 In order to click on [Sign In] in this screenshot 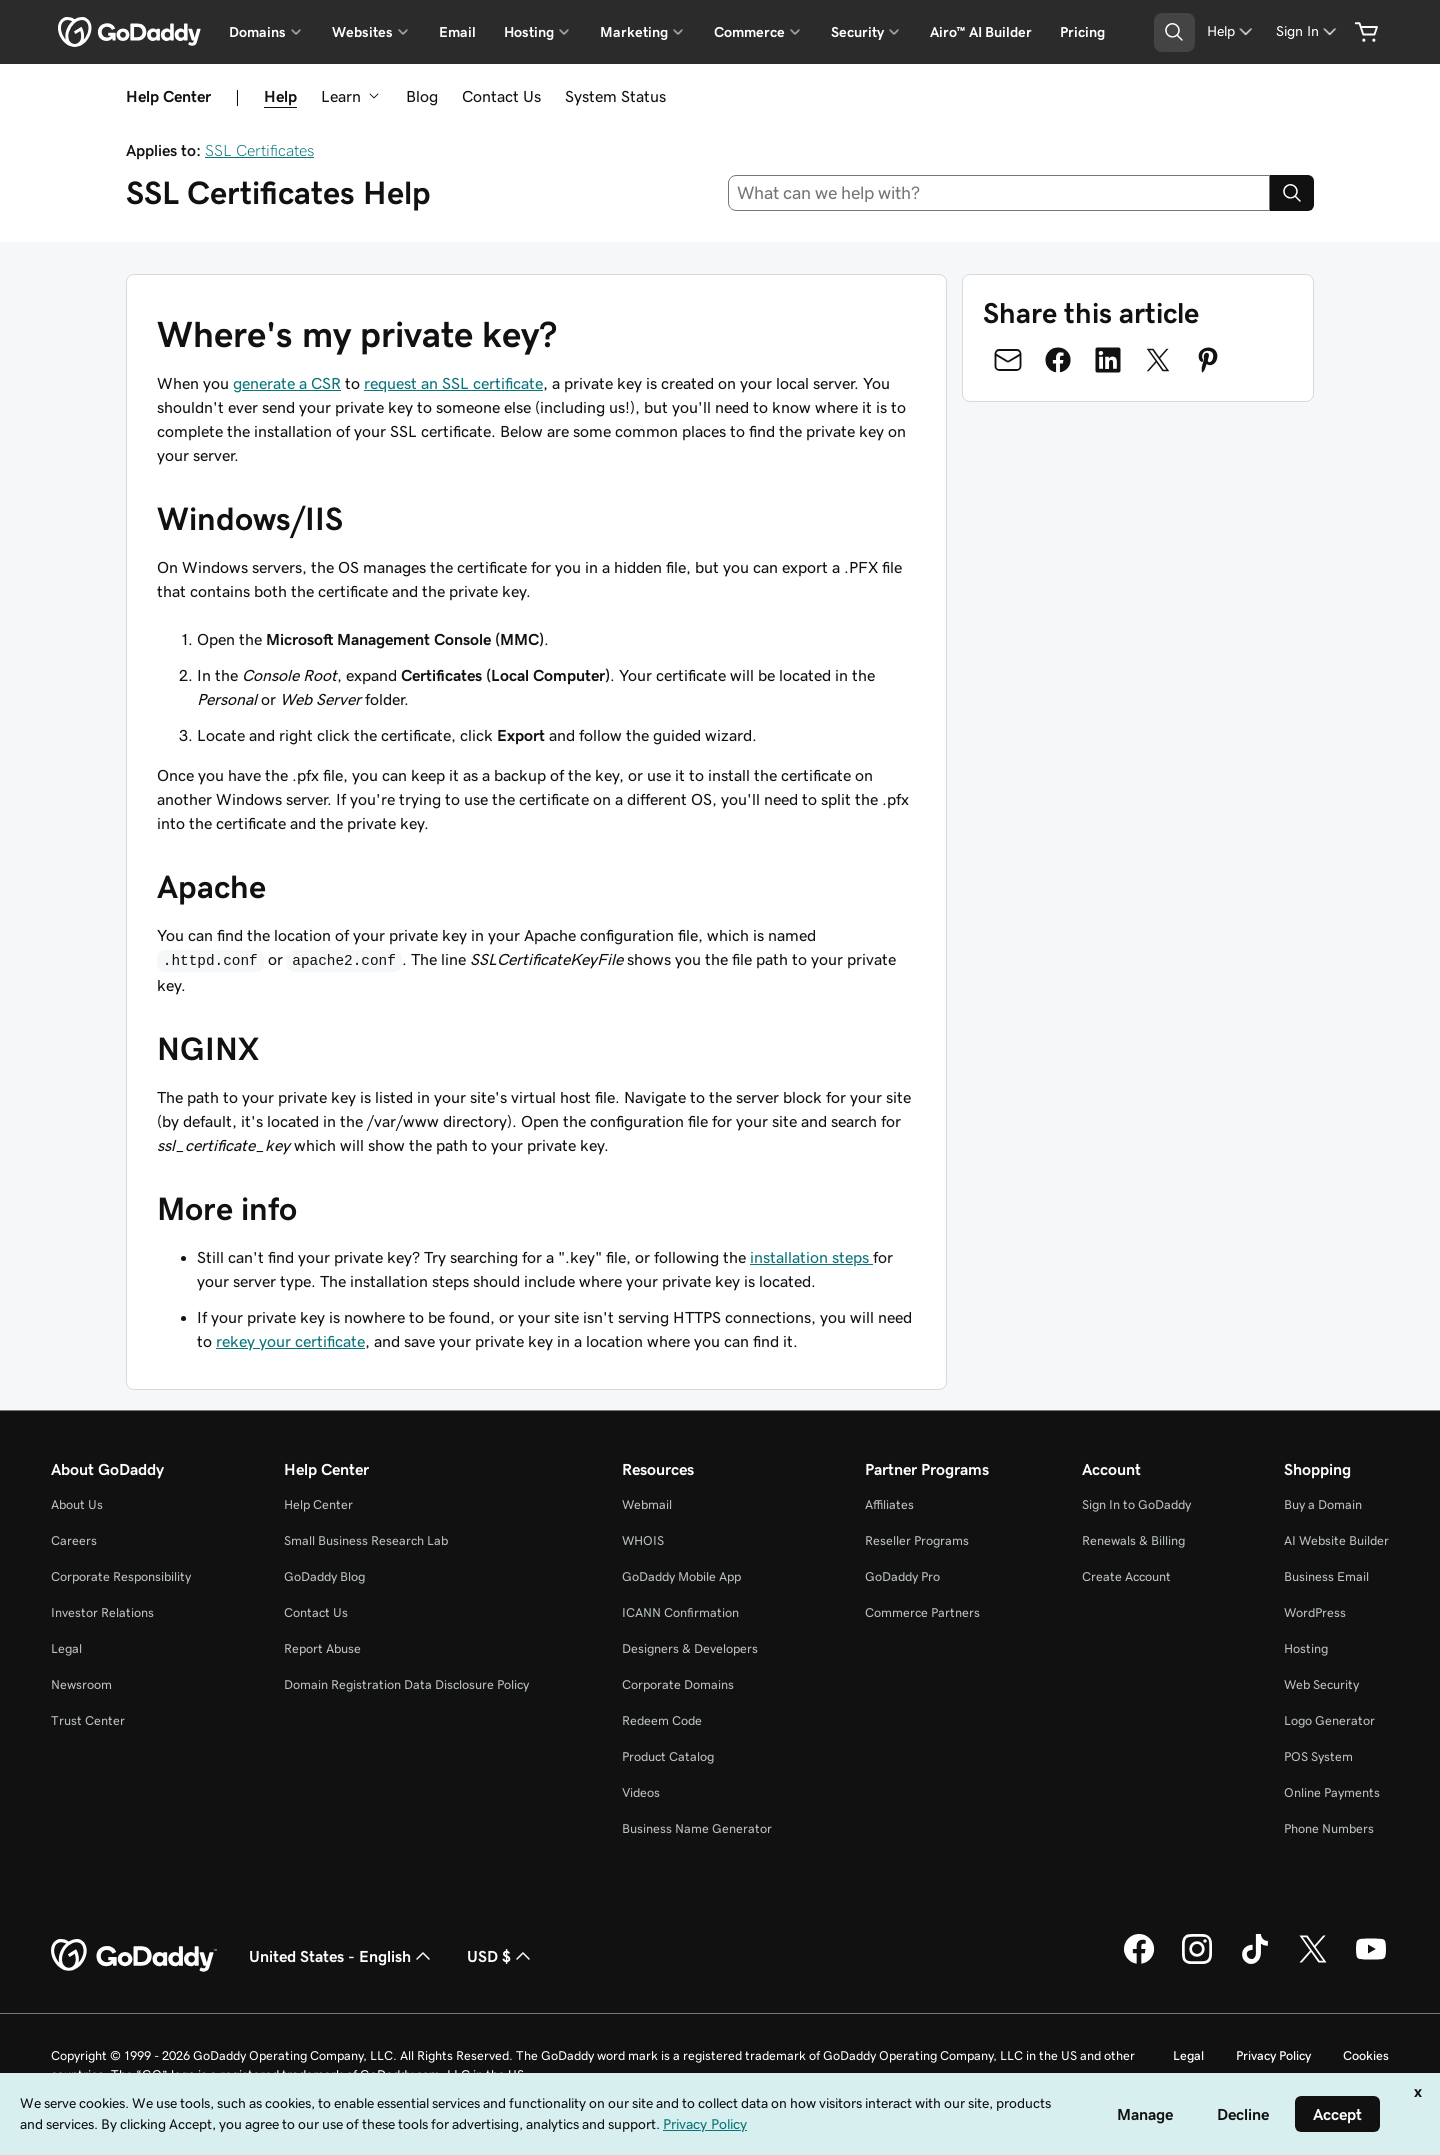, I will do `click(1308, 31)`.